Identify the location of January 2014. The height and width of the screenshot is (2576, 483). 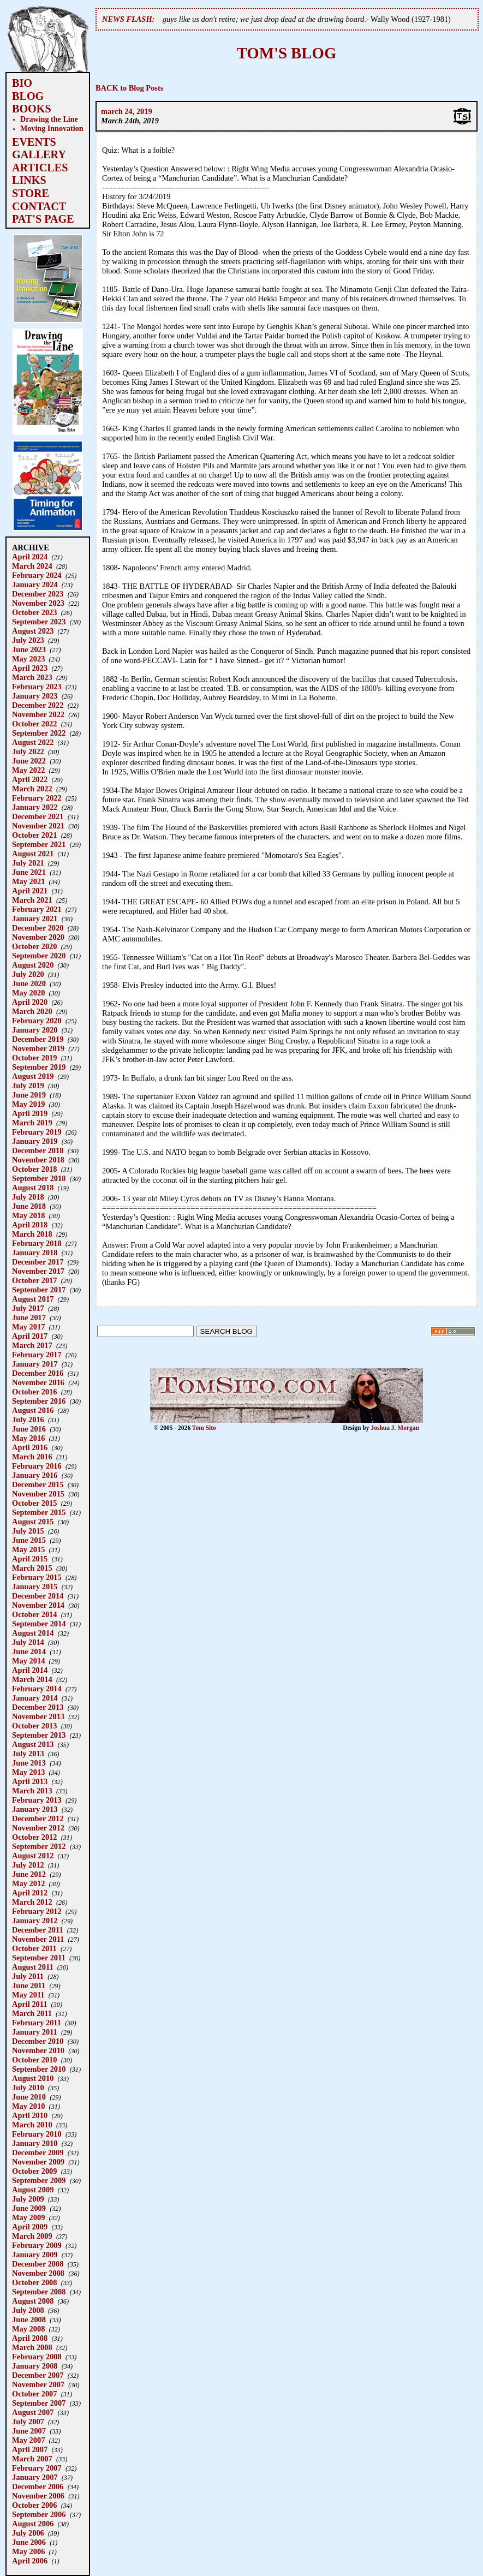
(35, 1698).